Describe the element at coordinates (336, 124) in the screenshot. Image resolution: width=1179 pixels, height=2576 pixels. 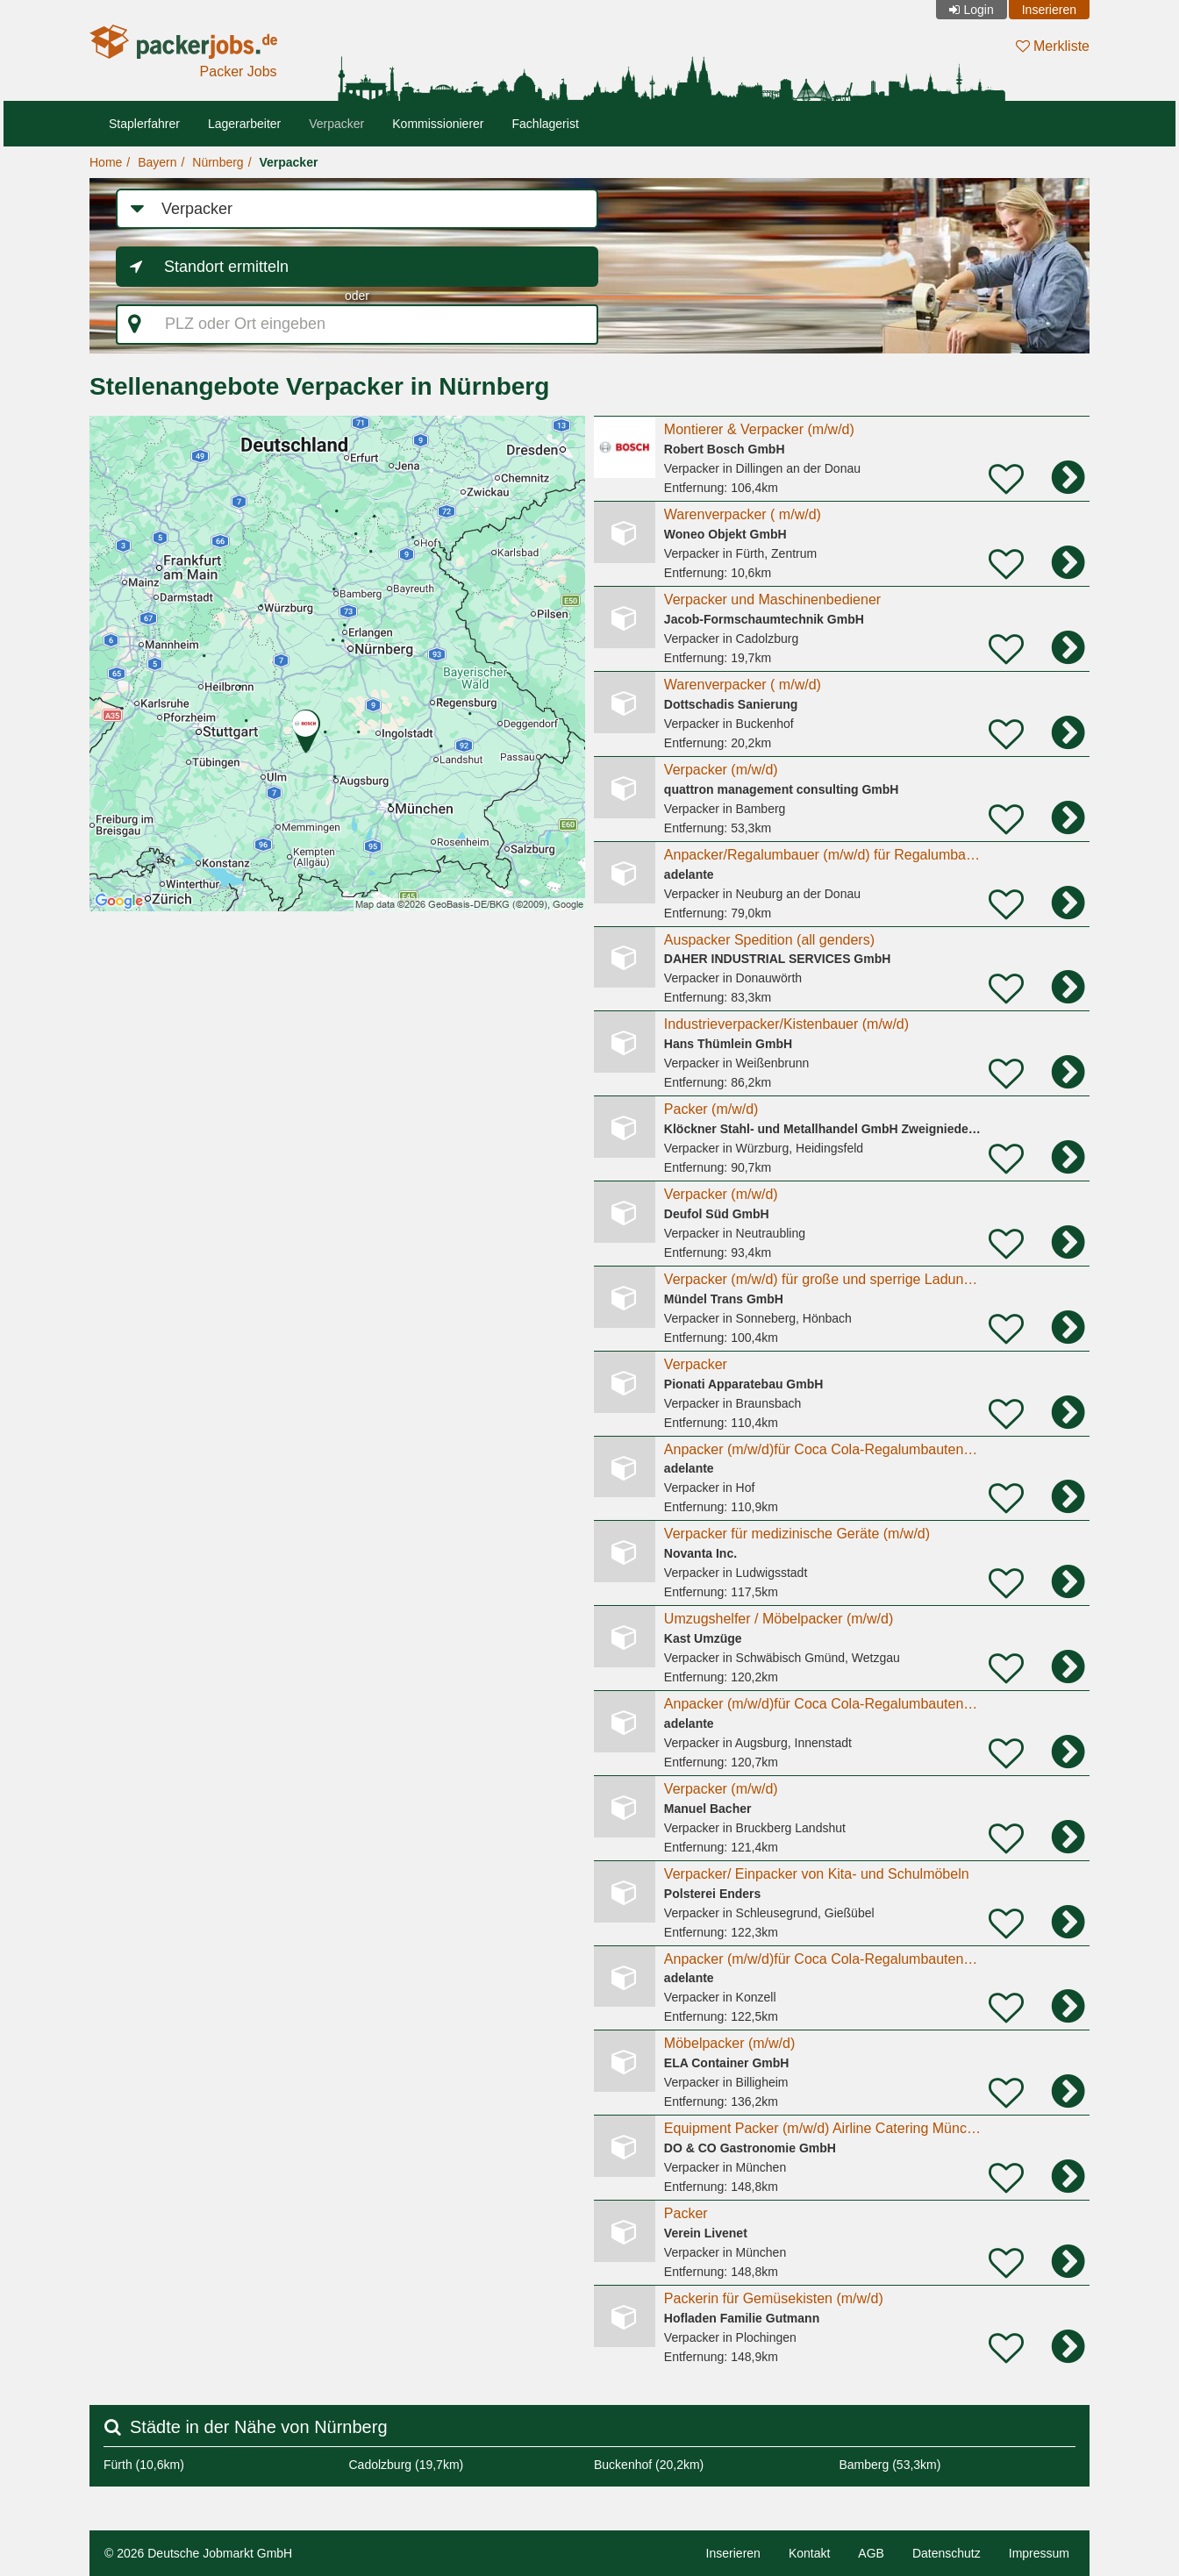
I see `Verpacker` at that location.